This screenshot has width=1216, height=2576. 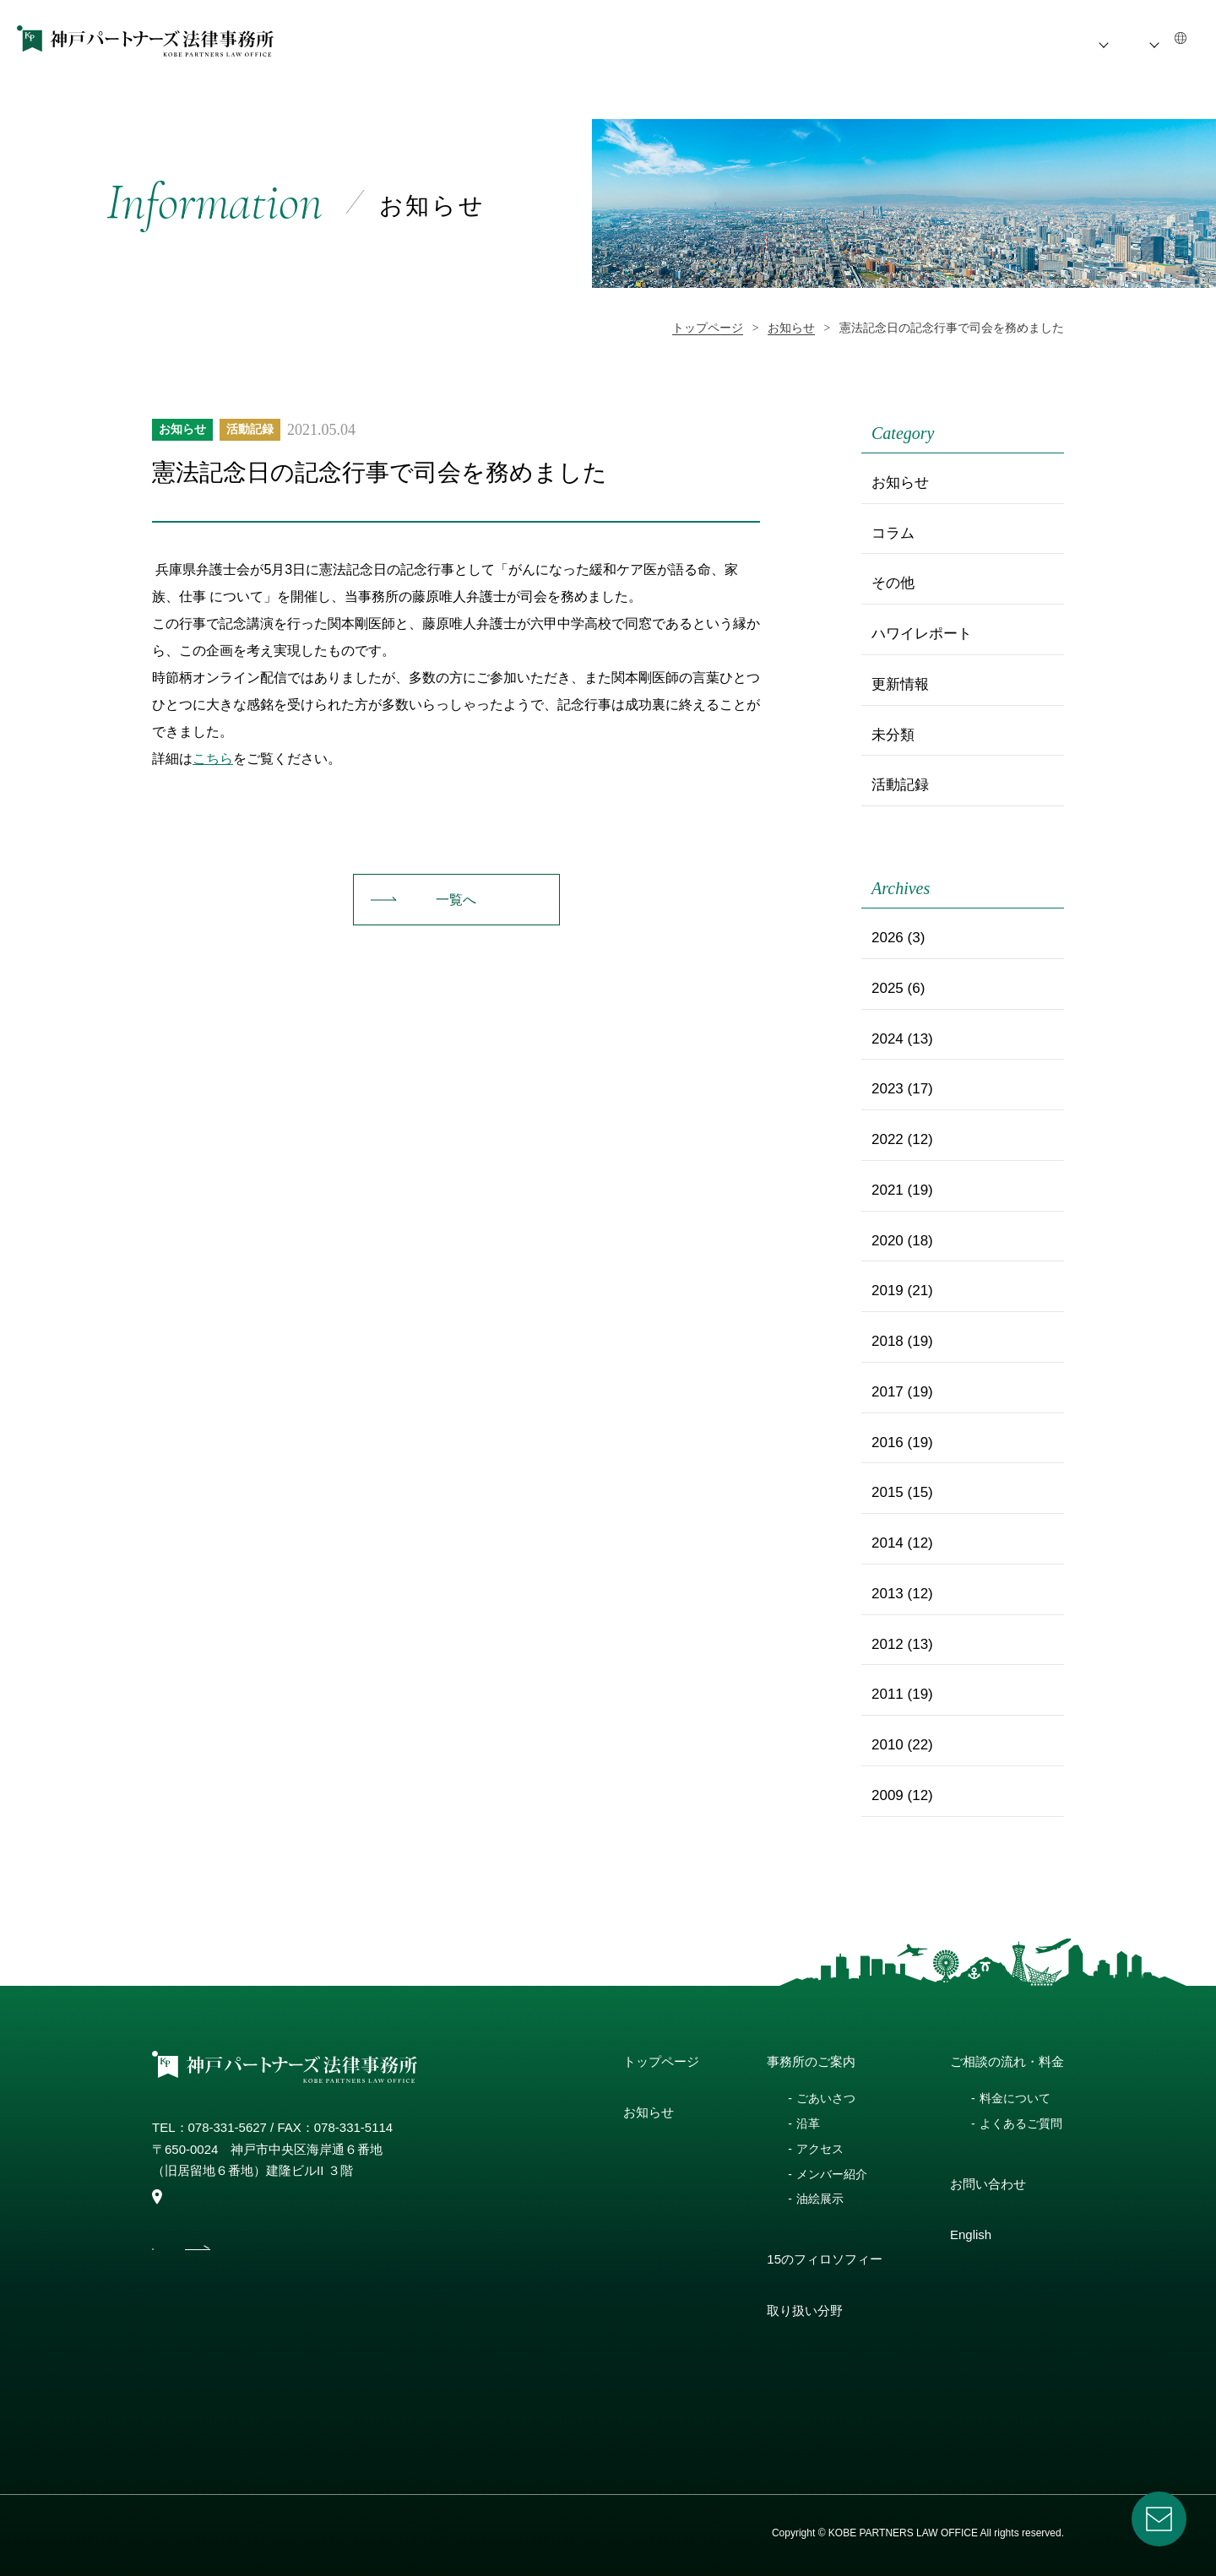 I want to click on 一覧へ, so click(x=456, y=899).